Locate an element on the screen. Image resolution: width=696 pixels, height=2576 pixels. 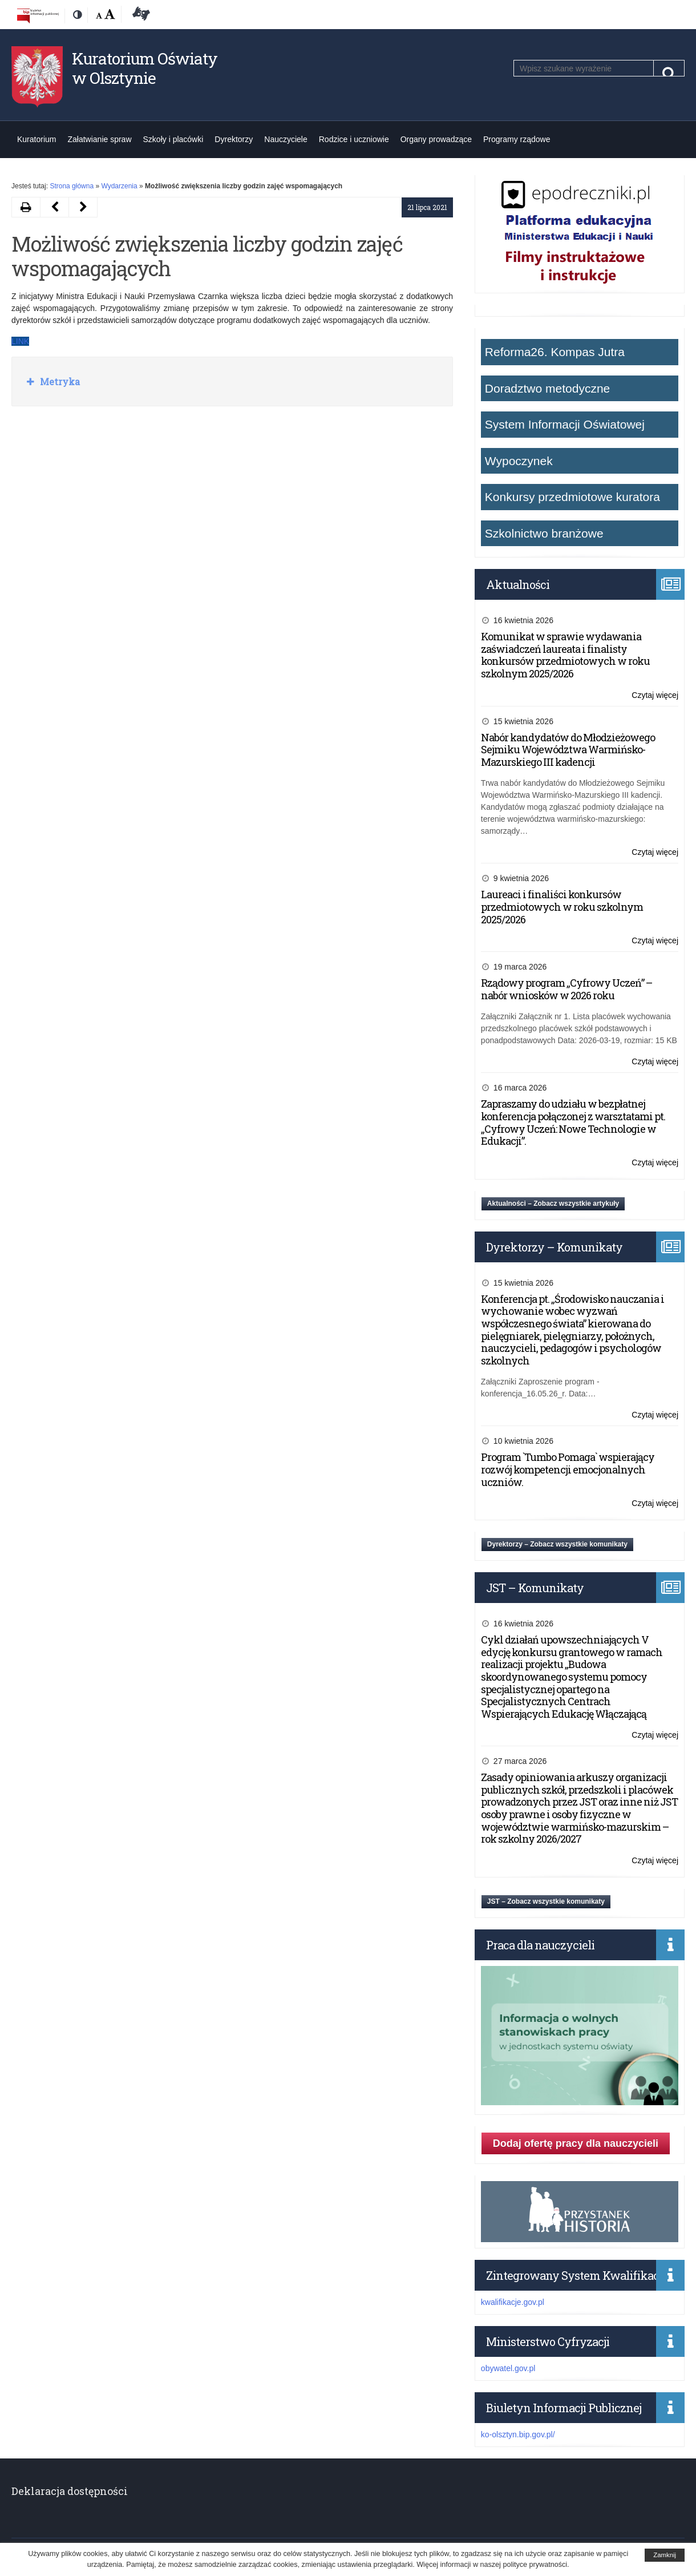
System Informacji Oświatowej is located at coordinates (565, 424).